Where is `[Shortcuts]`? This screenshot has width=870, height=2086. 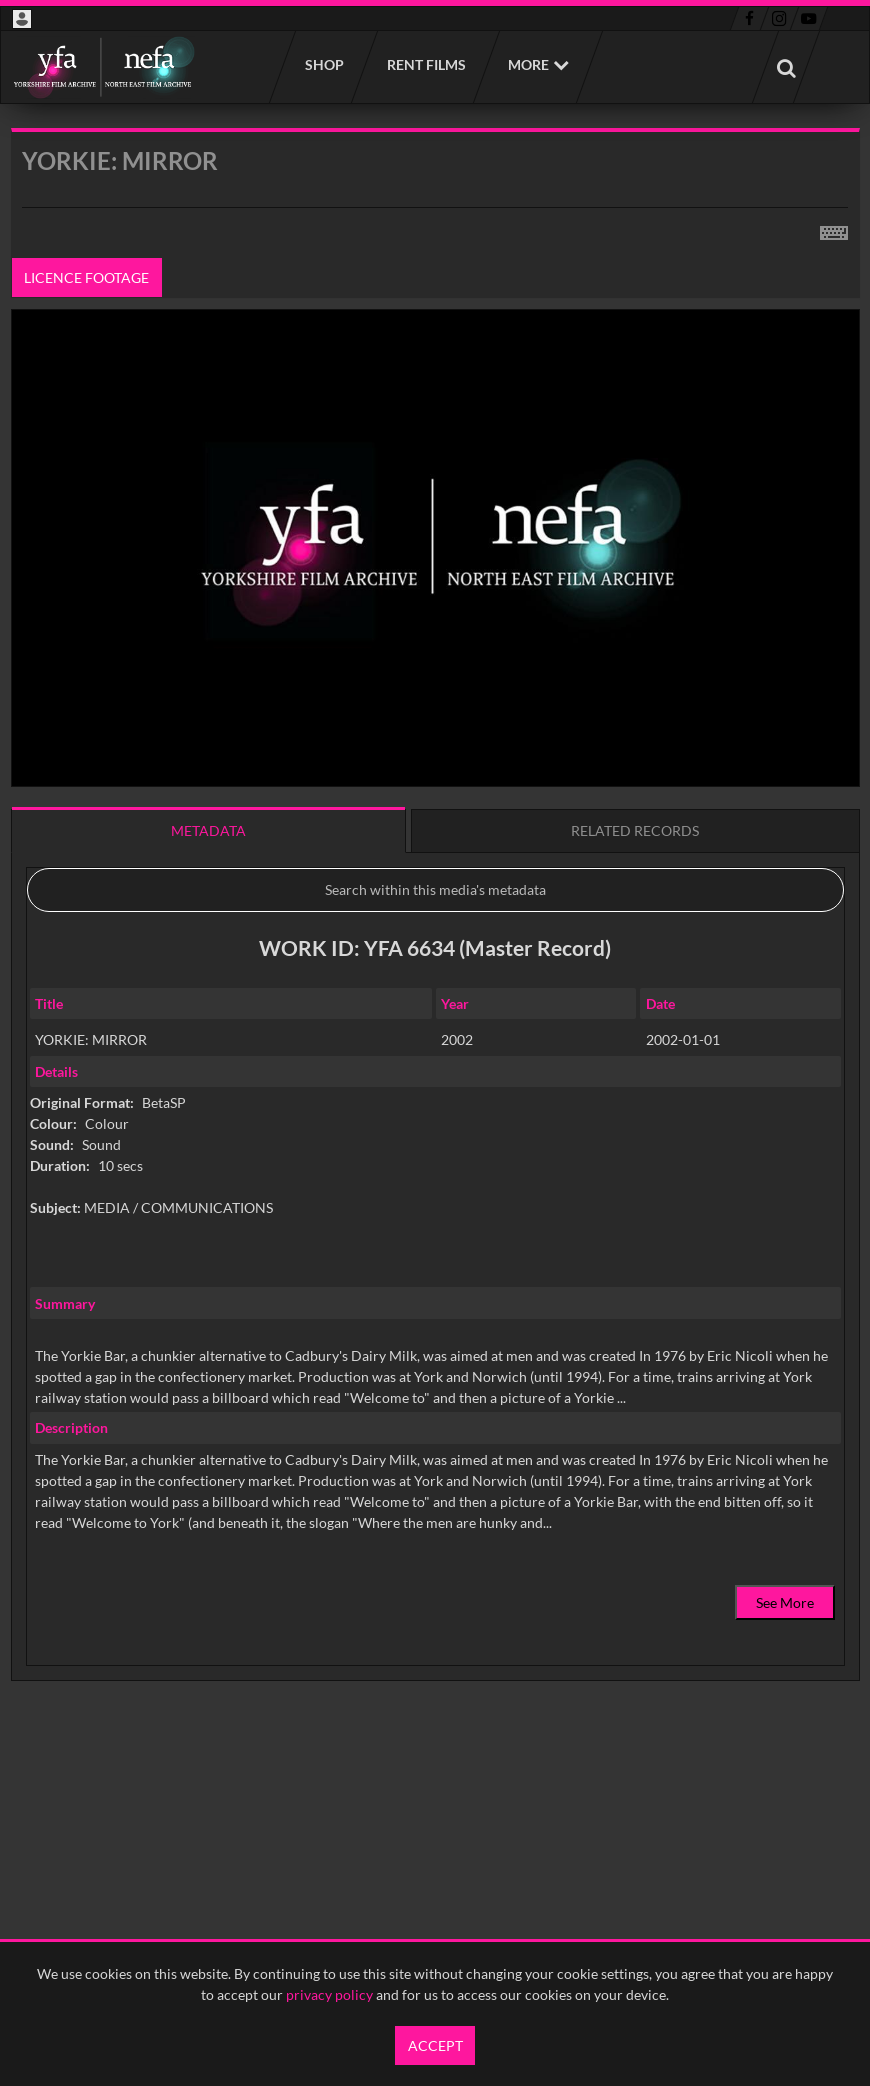 [Shortcuts] is located at coordinates (834, 229).